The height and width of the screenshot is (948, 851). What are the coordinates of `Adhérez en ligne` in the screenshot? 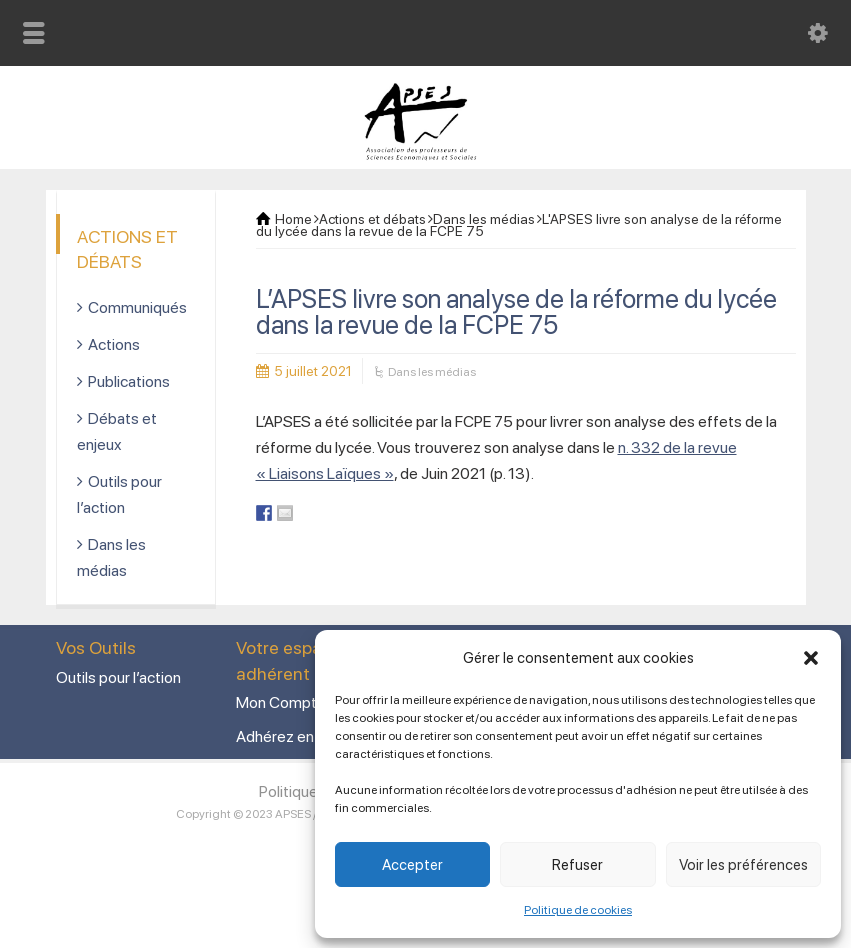 It's located at (292, 736).